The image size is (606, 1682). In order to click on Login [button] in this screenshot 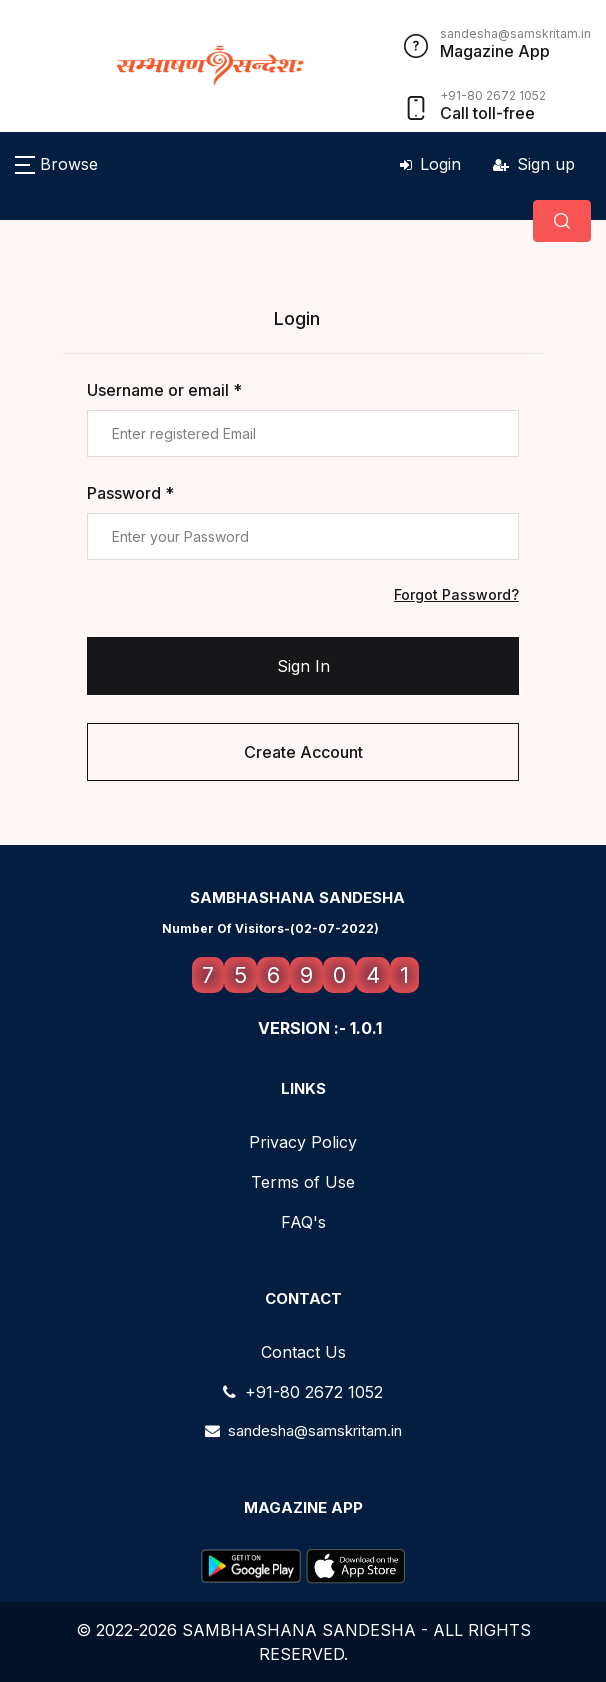, I will do `click(430, 164)`.